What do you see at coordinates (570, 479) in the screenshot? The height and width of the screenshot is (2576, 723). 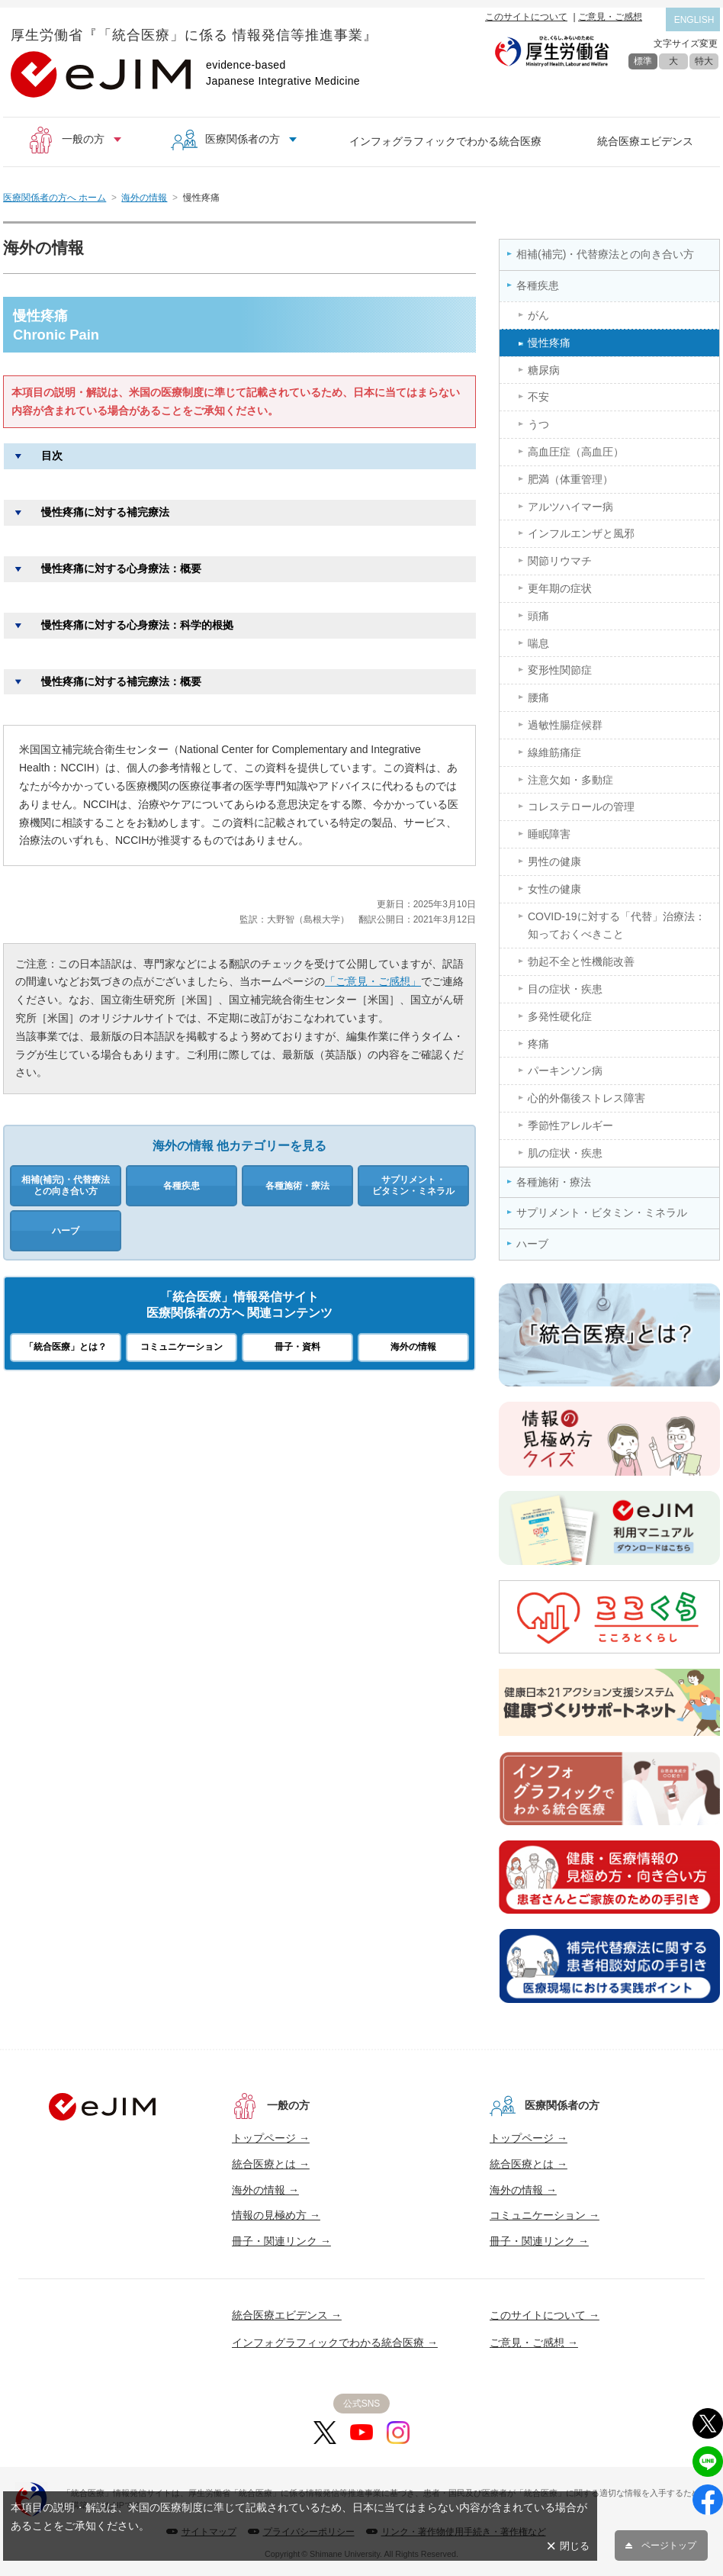 I see `肥満（体重管理）` at bounding box center [570, 479].